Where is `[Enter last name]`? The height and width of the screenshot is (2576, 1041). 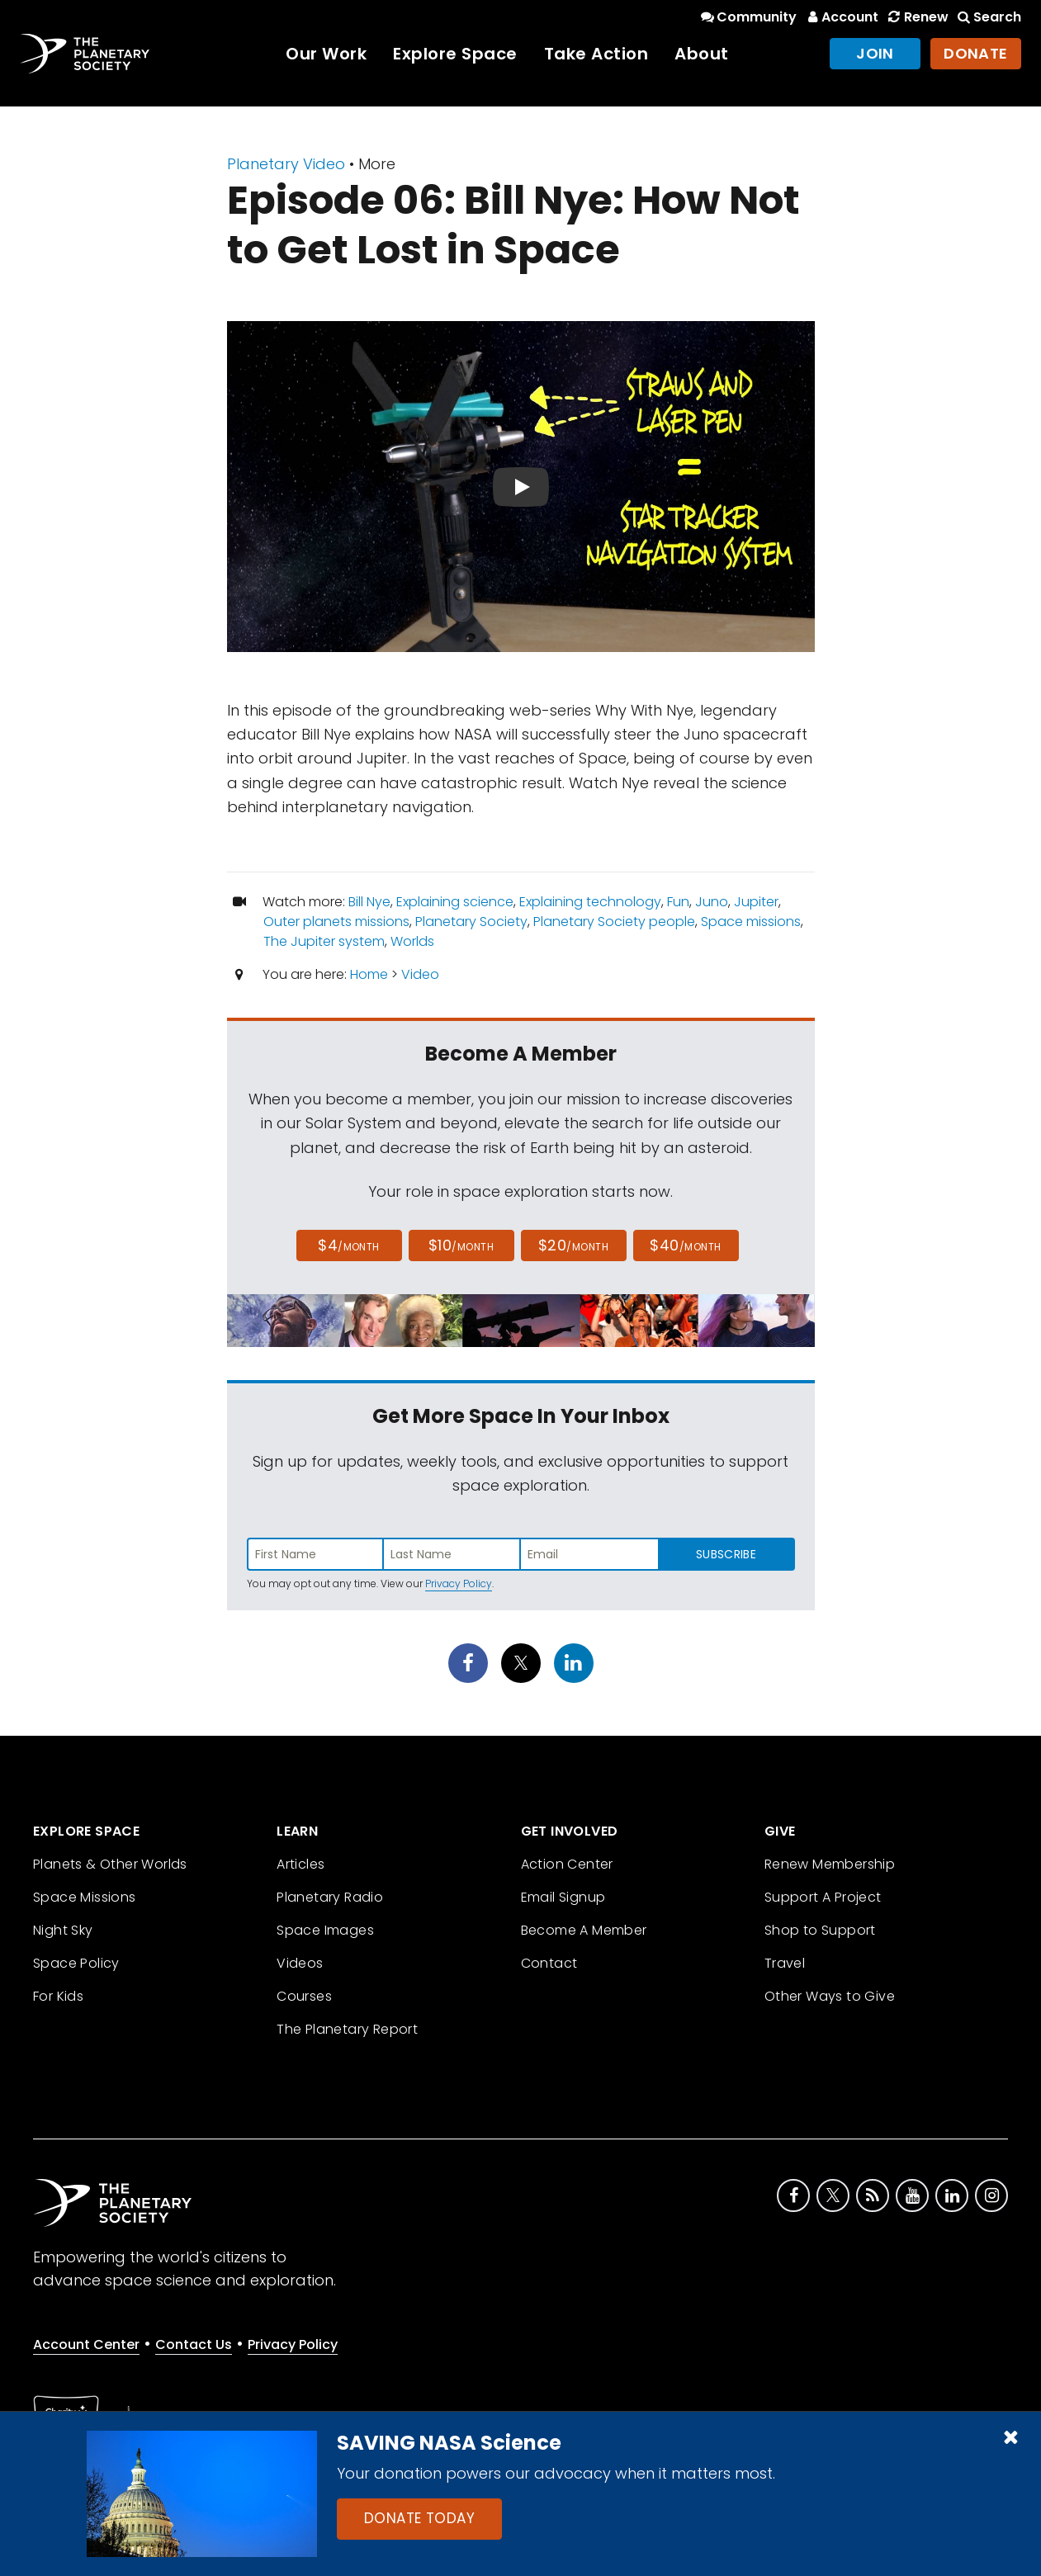 [Enter last name] is located at coordinates (452, 1554).